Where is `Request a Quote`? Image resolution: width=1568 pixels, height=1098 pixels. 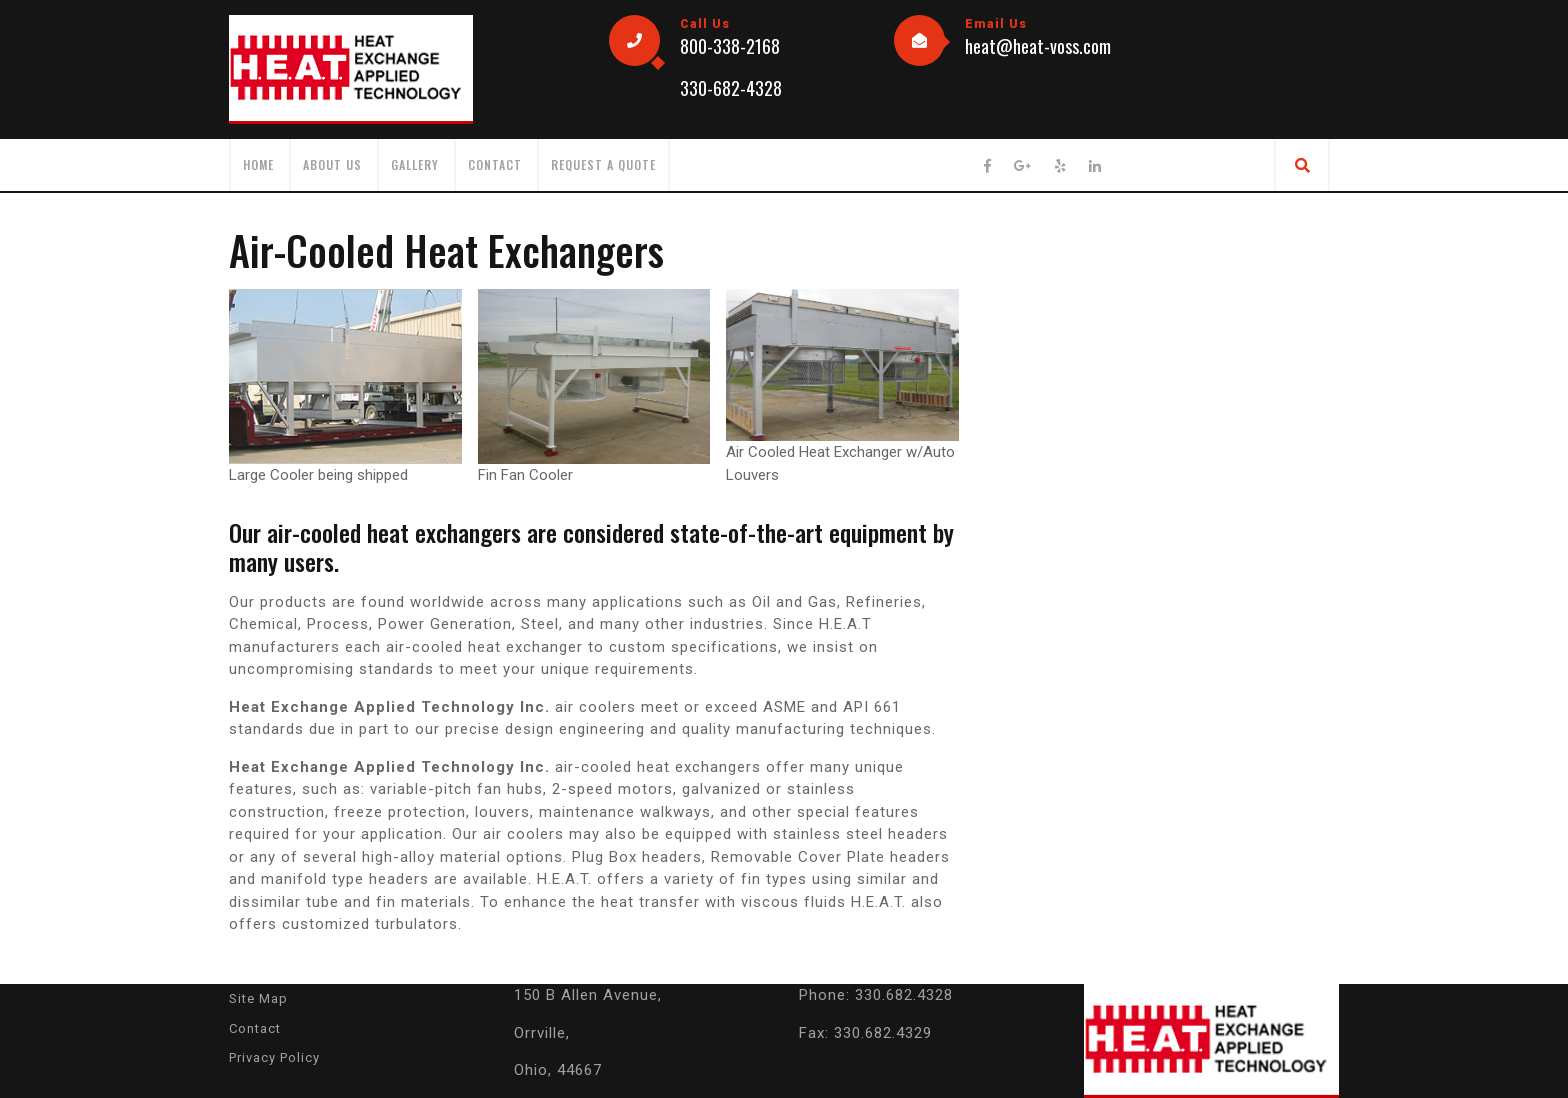
Request a Quote is located at coordinates (603, 164).